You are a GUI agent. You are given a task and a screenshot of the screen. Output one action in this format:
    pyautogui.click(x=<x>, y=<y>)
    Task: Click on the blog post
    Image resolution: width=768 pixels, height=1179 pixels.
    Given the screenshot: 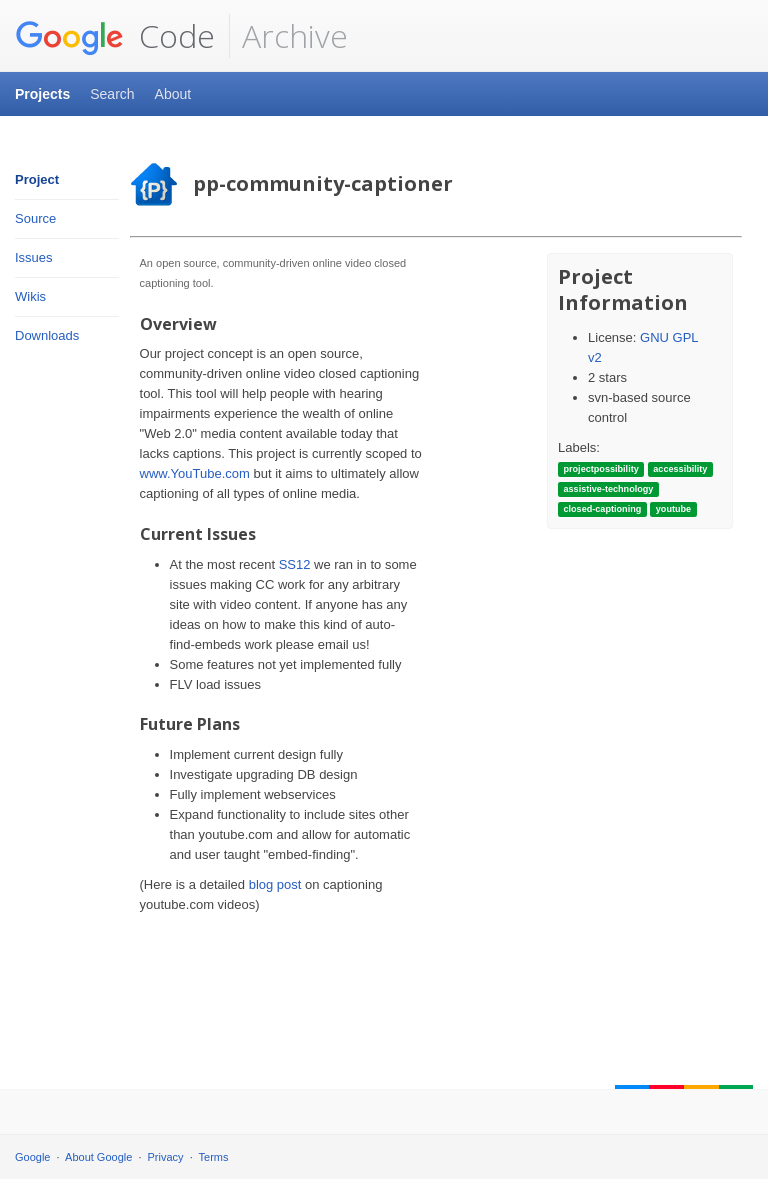 What is the action you would take?
    pyautogui.click(x=275, y=884)
    